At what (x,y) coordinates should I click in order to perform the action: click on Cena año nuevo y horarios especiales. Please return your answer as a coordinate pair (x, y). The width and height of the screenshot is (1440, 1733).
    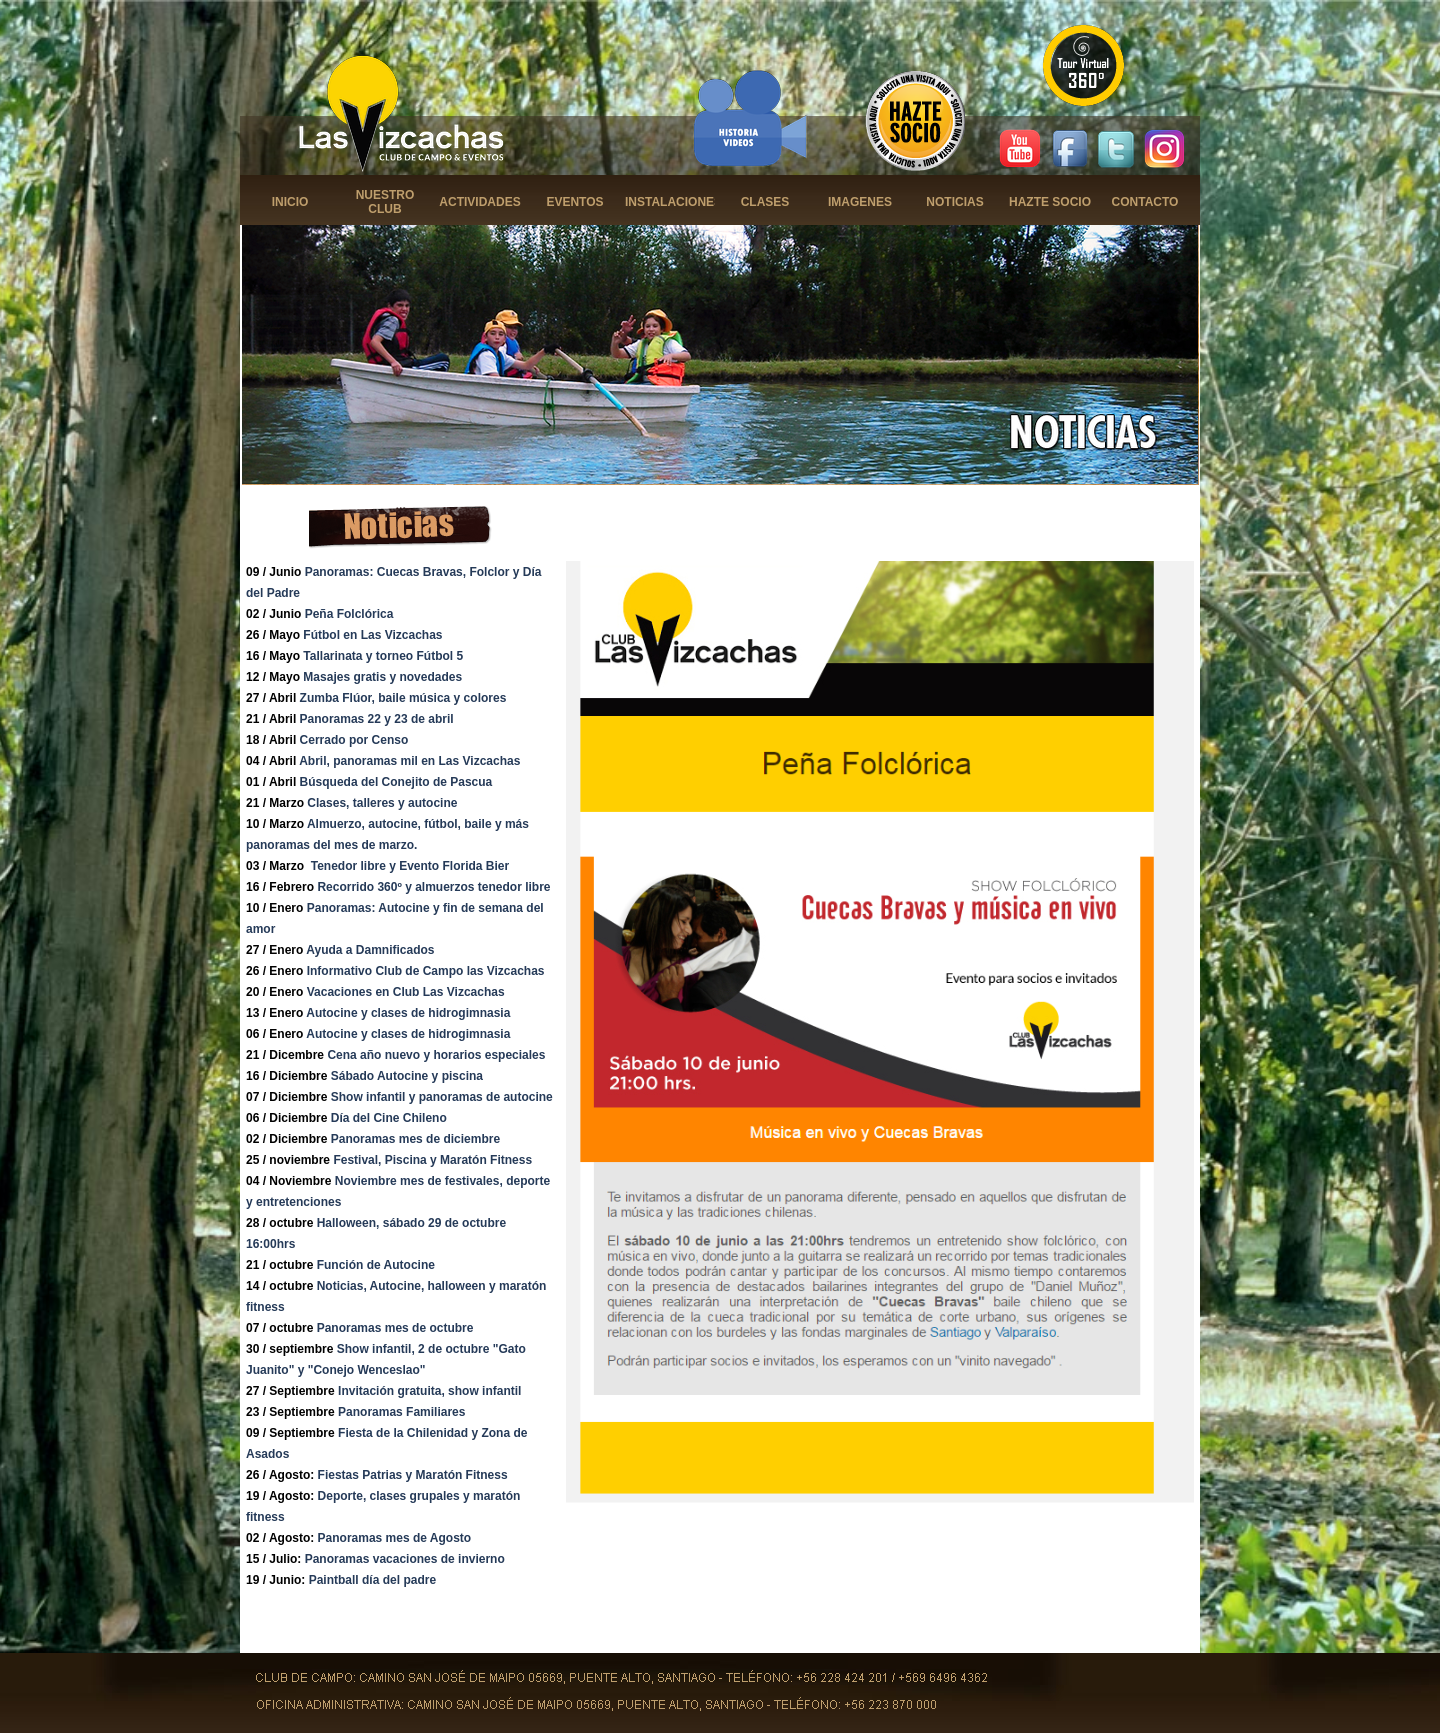
    Looking at the image, I should click on (436, 1055).